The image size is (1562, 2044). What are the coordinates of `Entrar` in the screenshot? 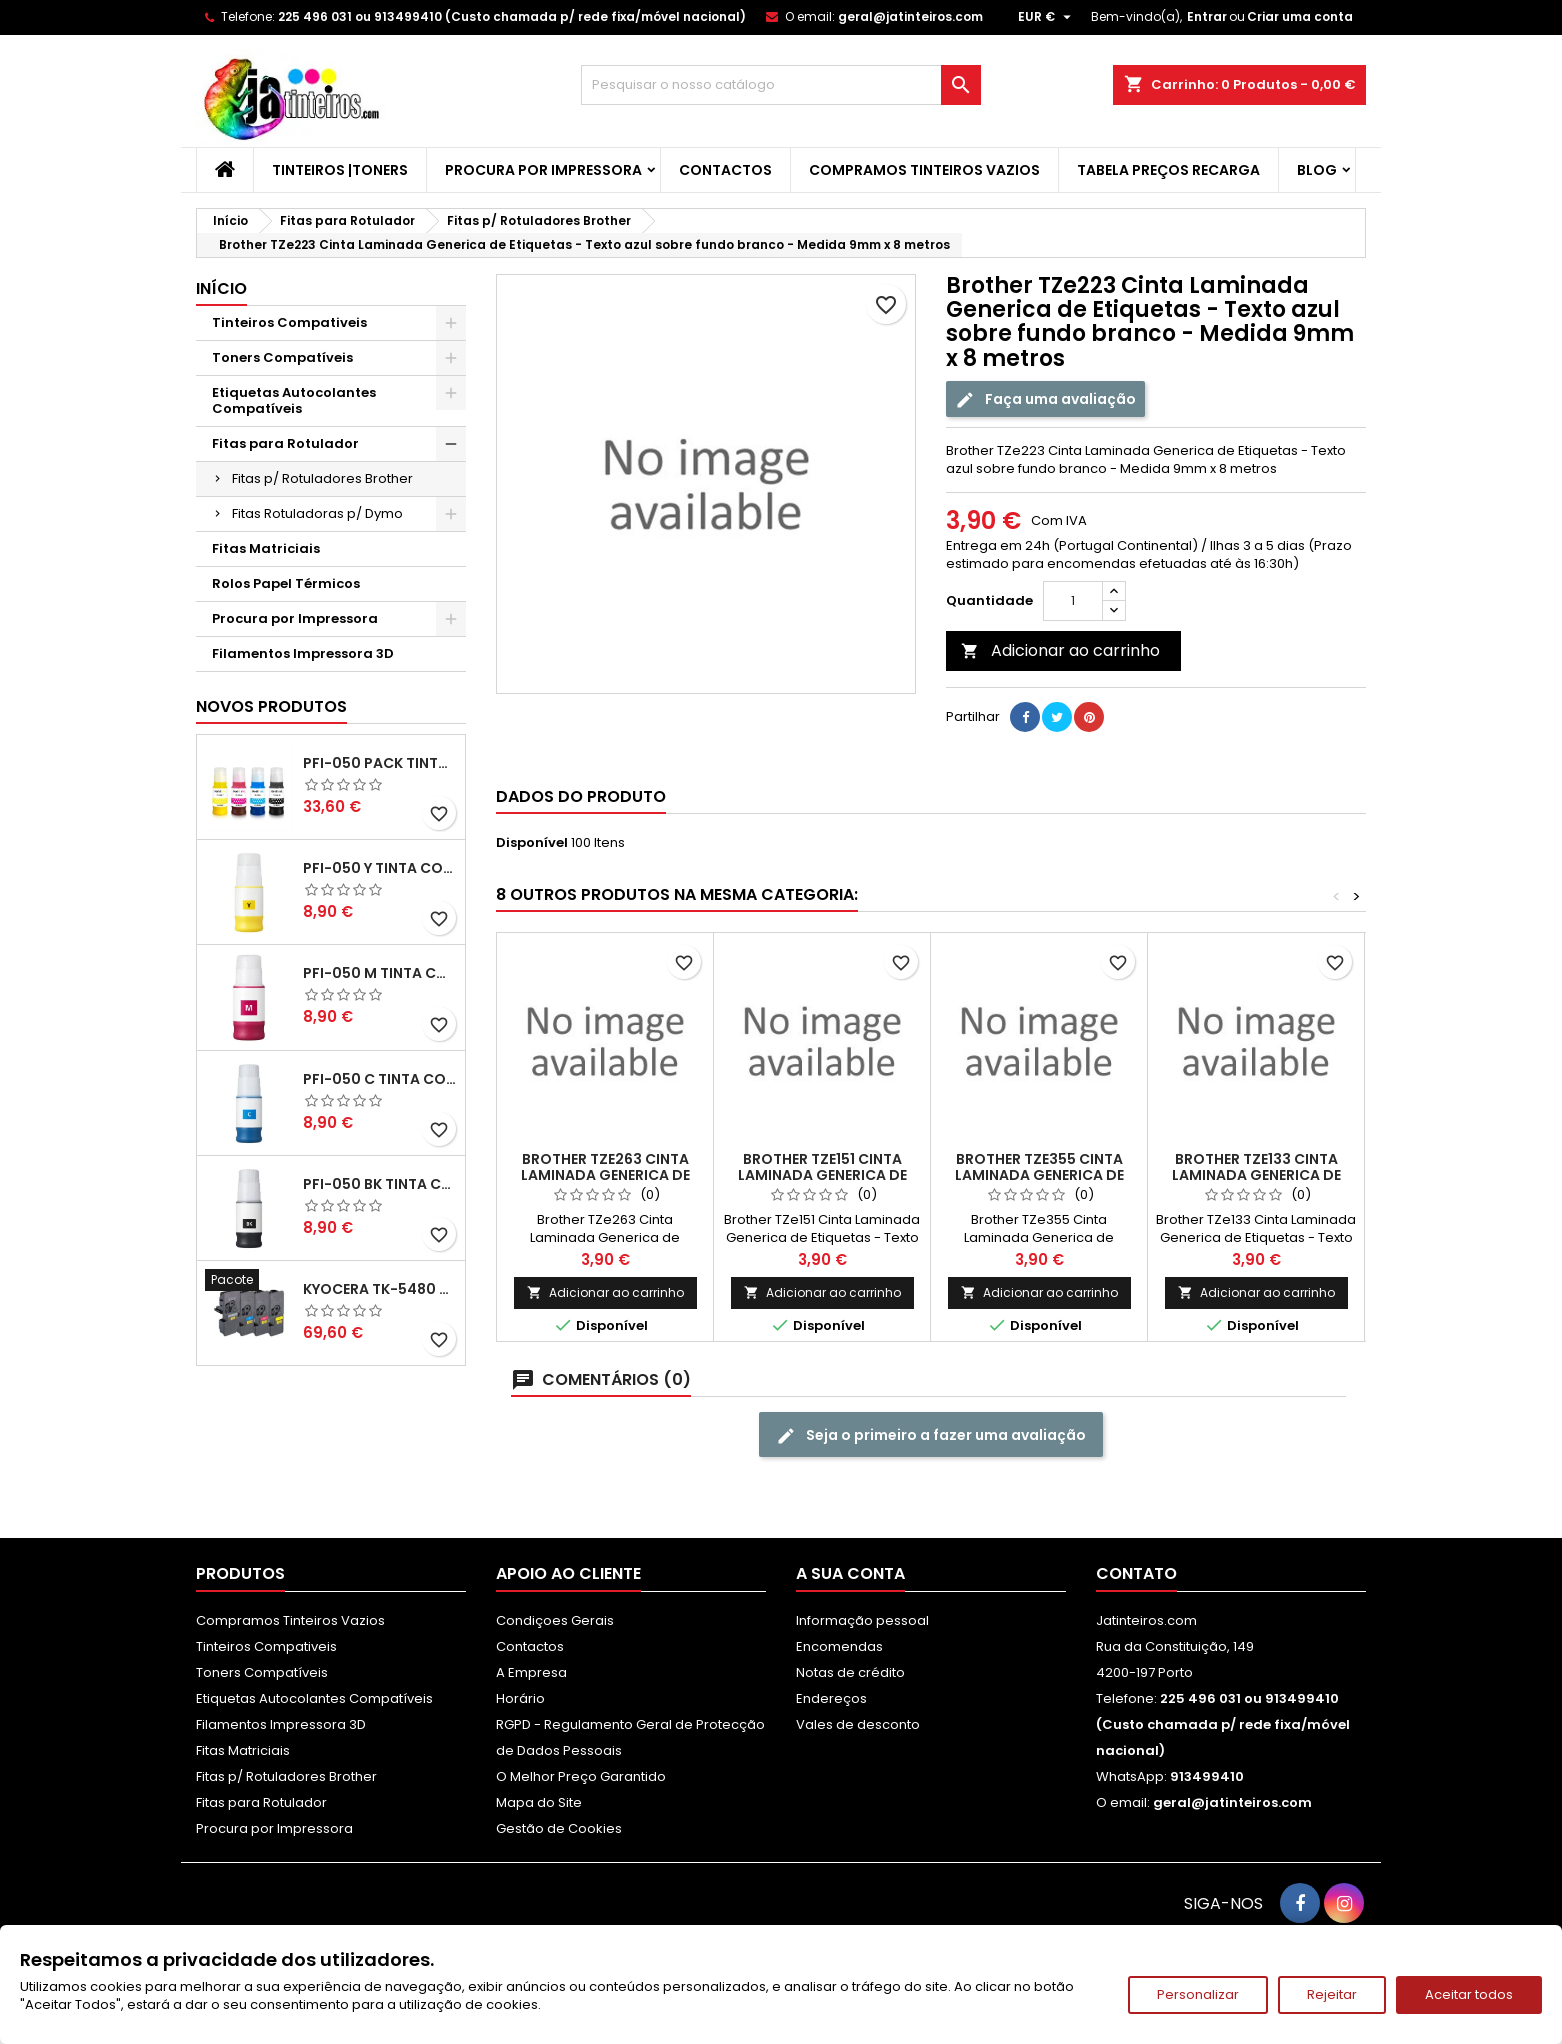 It's located at (1207, 16).